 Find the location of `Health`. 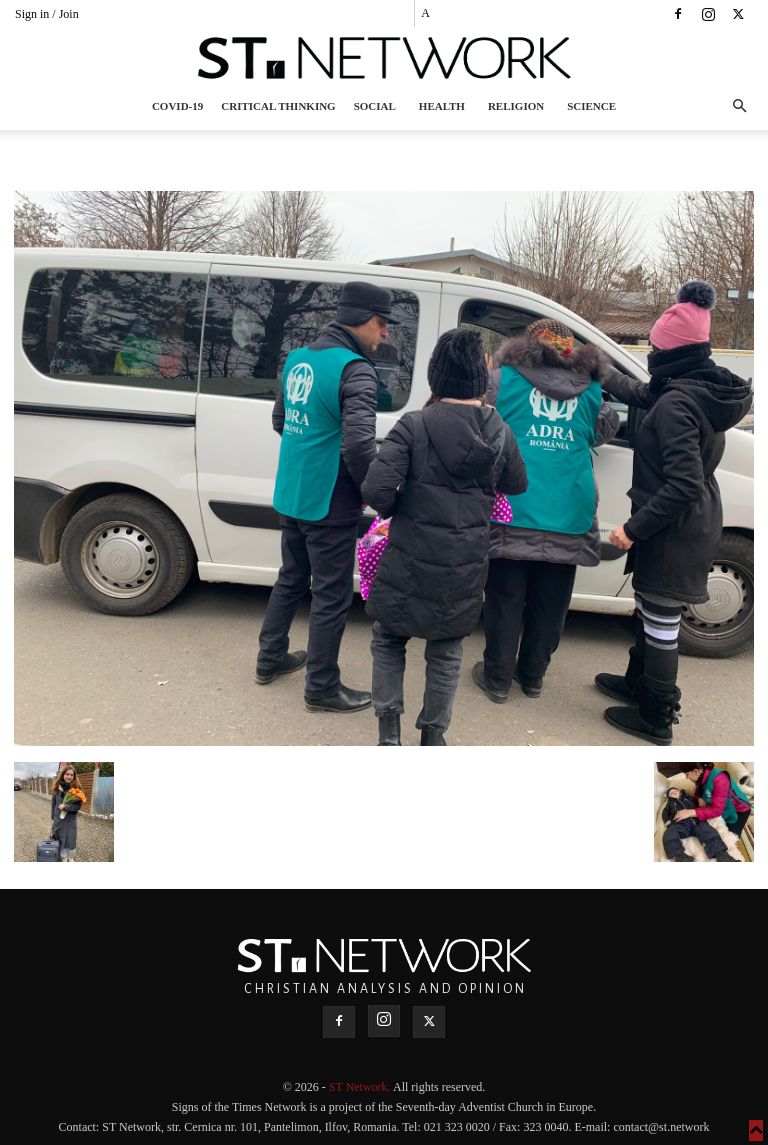

Health is located at coordinates (442, 106).